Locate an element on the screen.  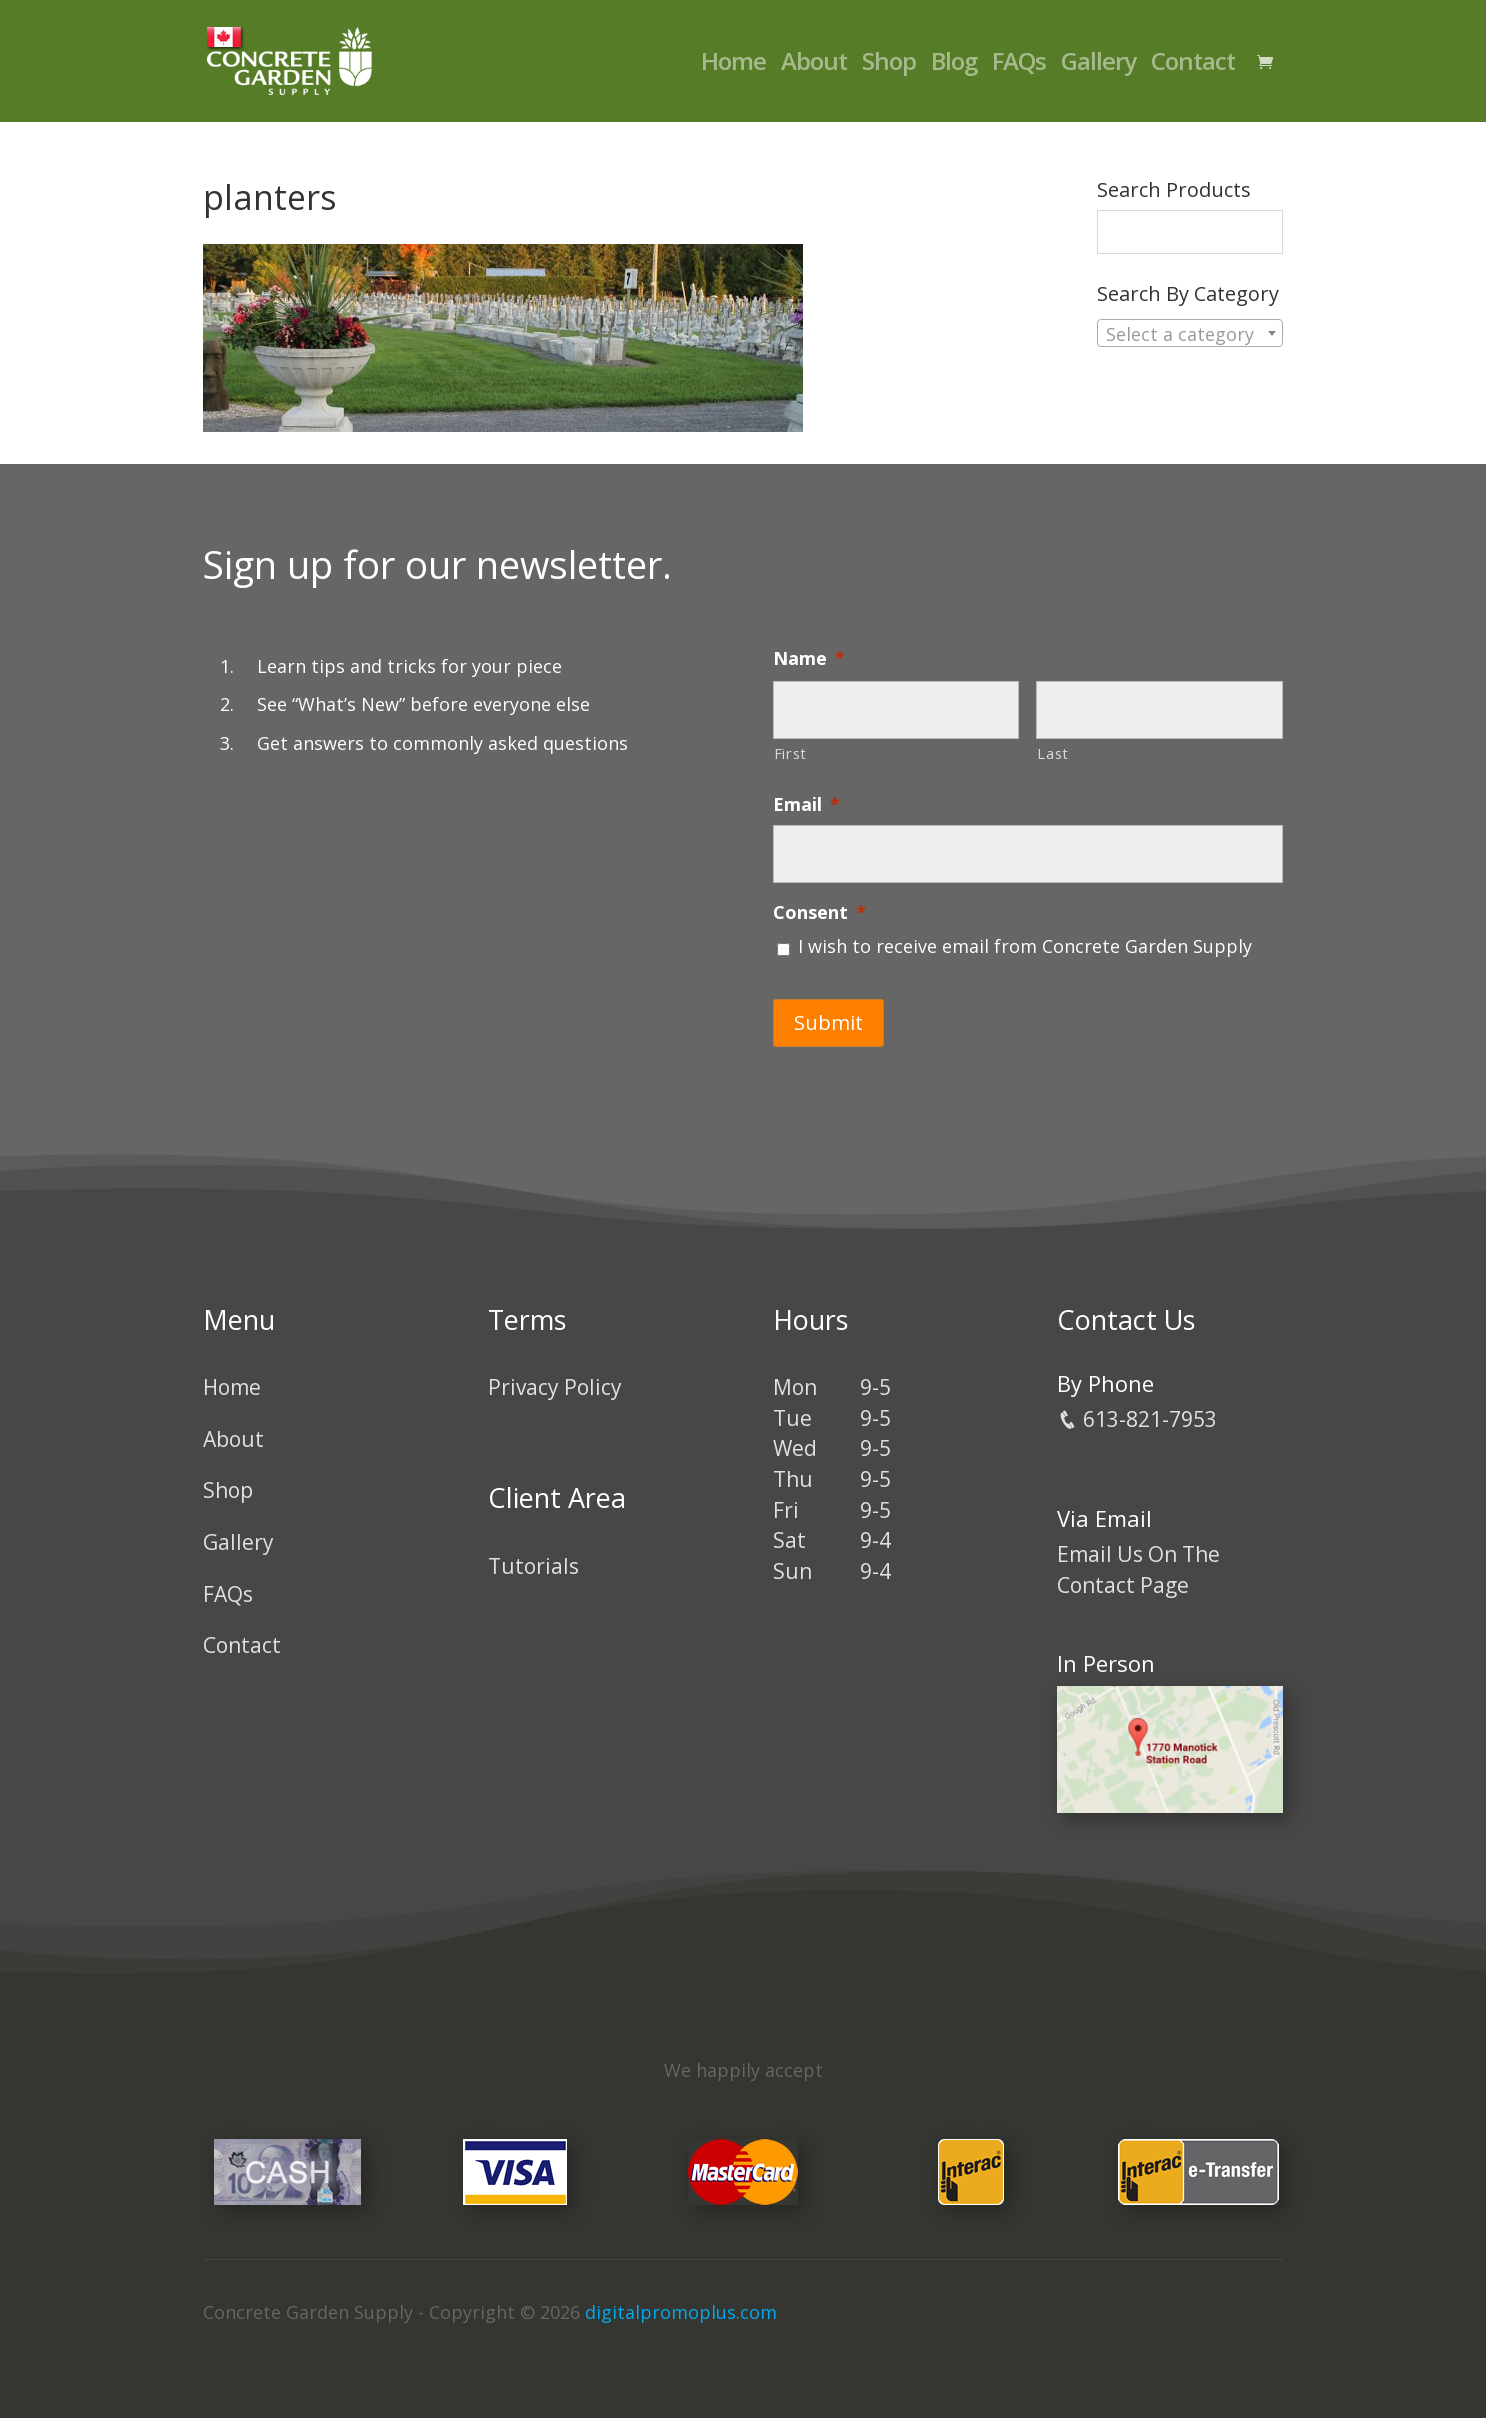
Home is located at coordinates (733, 65).